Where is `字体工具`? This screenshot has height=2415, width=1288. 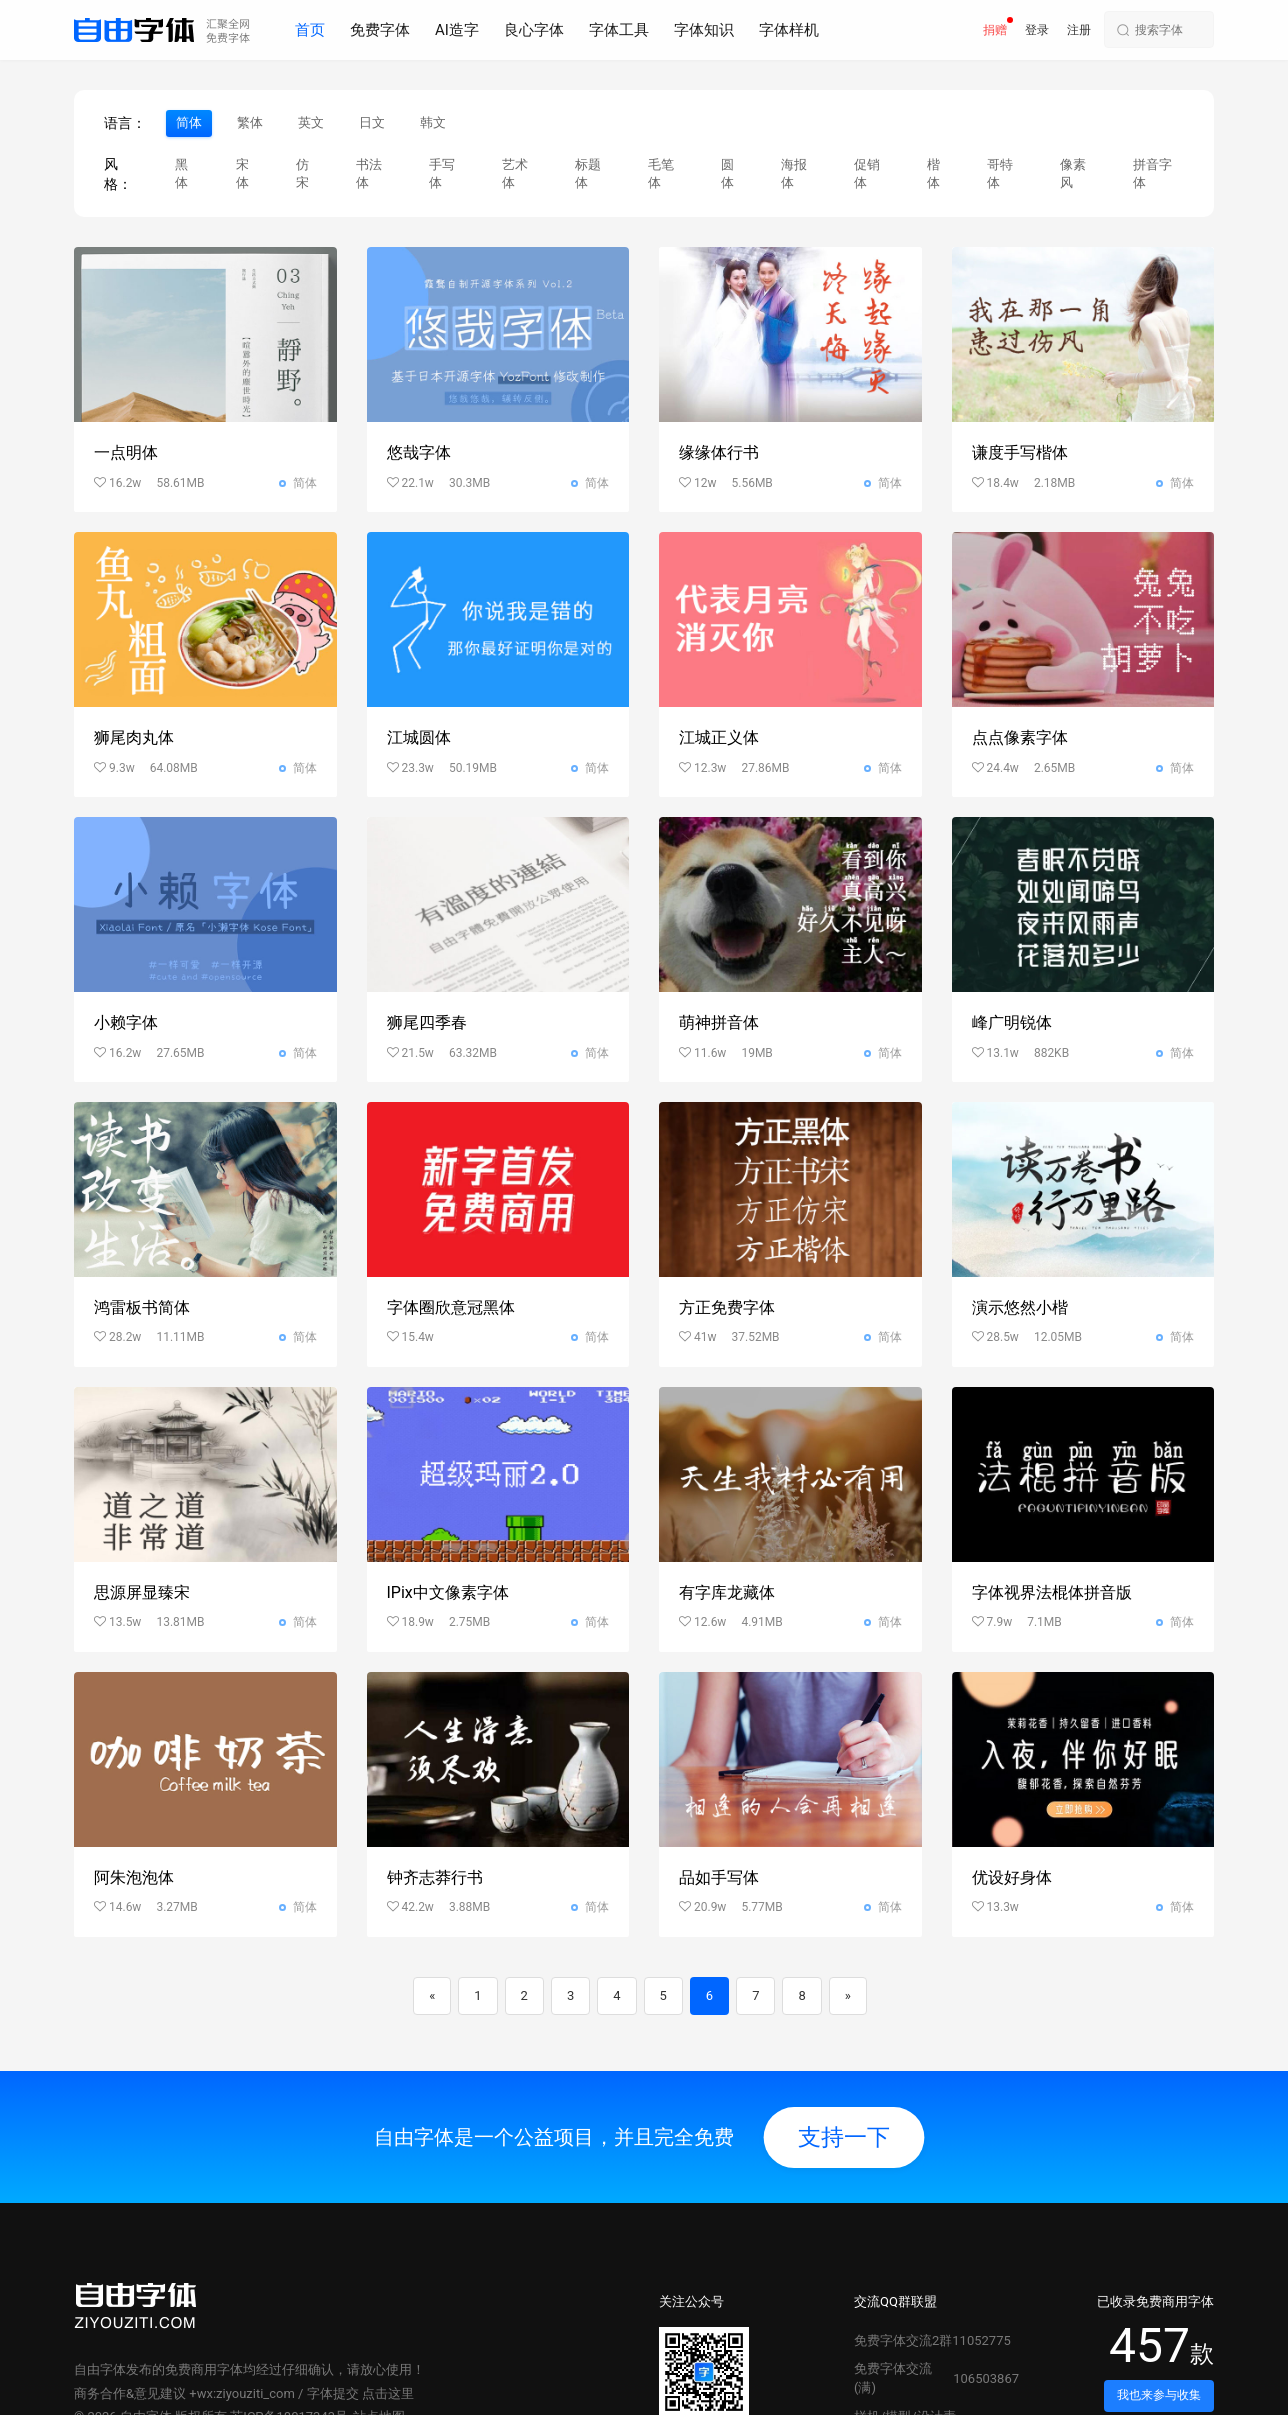 字体工具 is located at coordinates (619, 30).